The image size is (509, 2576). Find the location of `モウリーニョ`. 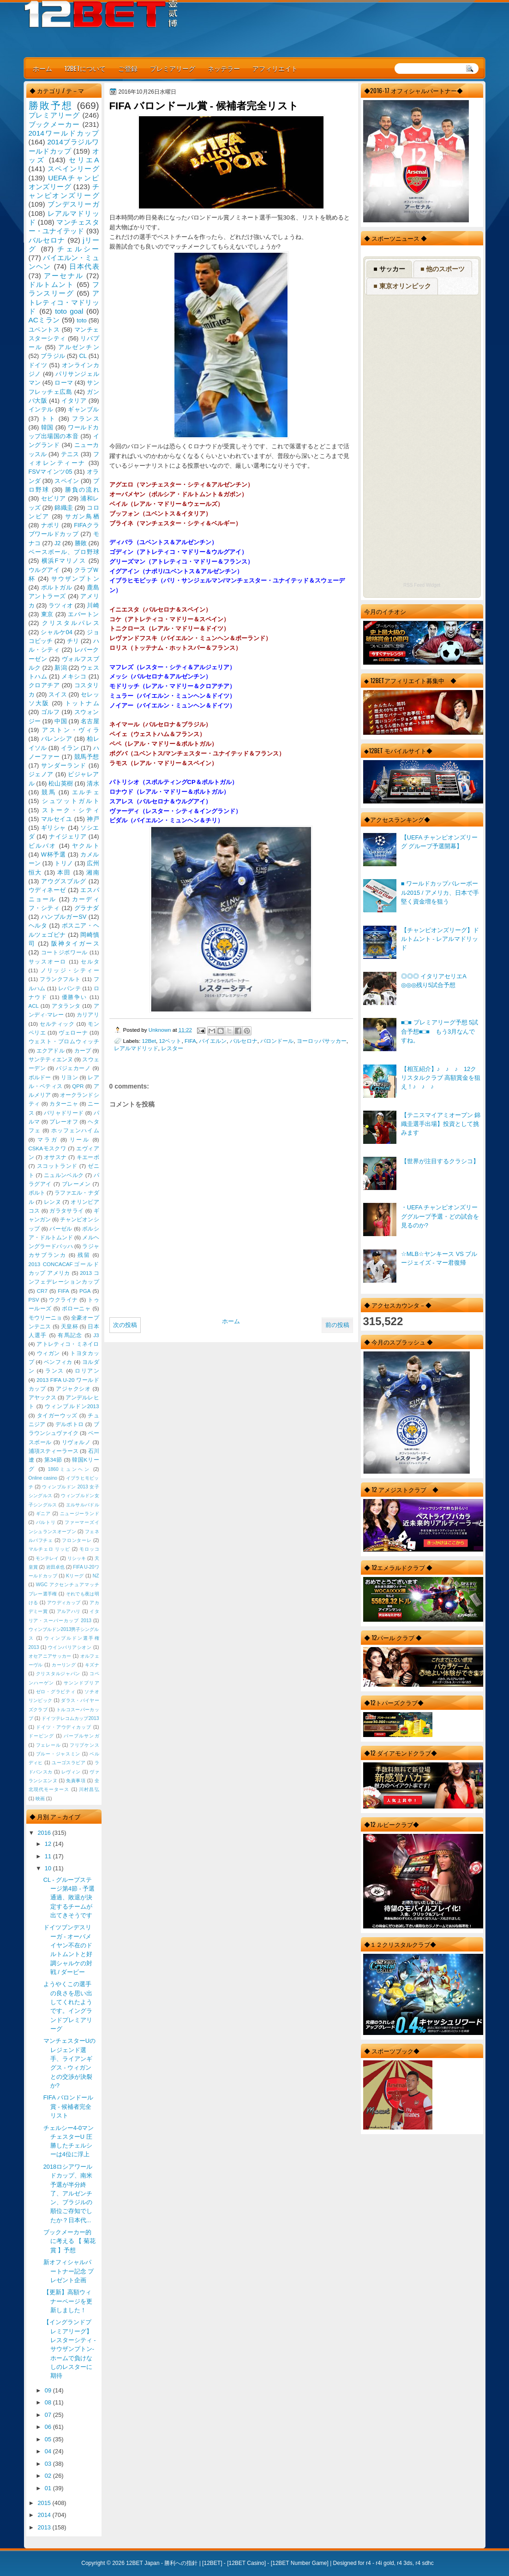

モウリーニョ is located at coordinates (45, 1318).